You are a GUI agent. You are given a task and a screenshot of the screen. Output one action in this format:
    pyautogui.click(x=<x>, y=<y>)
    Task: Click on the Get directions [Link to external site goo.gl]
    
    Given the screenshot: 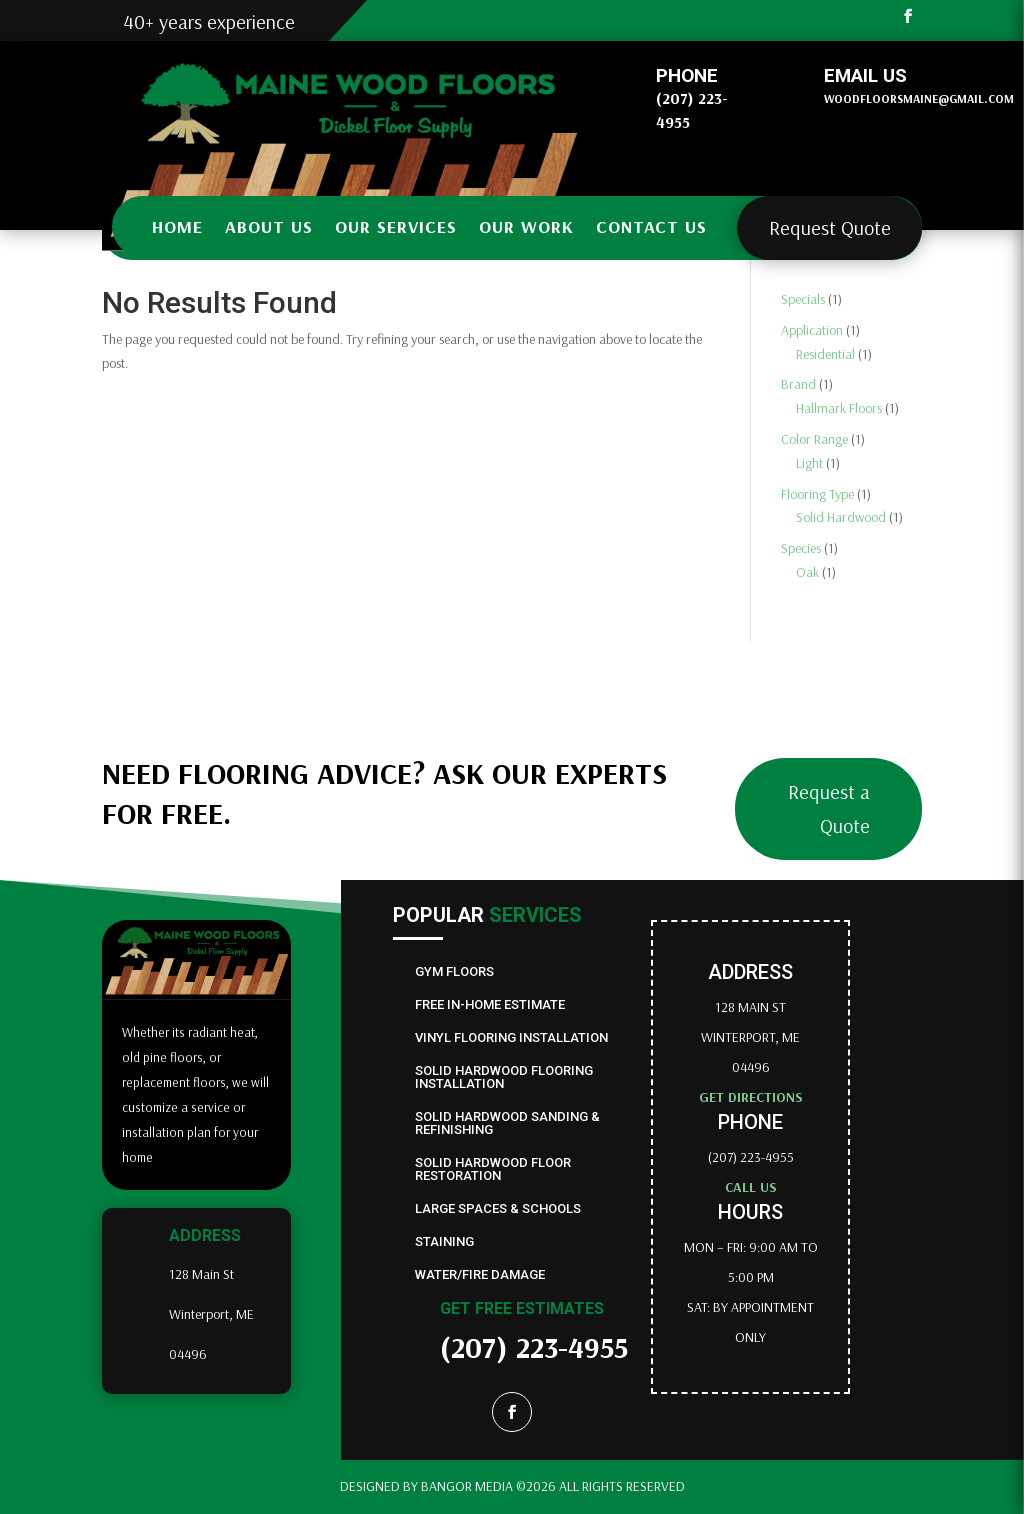 What is the action you would take?
    pyautogui.click(x=751, y=1097)
    